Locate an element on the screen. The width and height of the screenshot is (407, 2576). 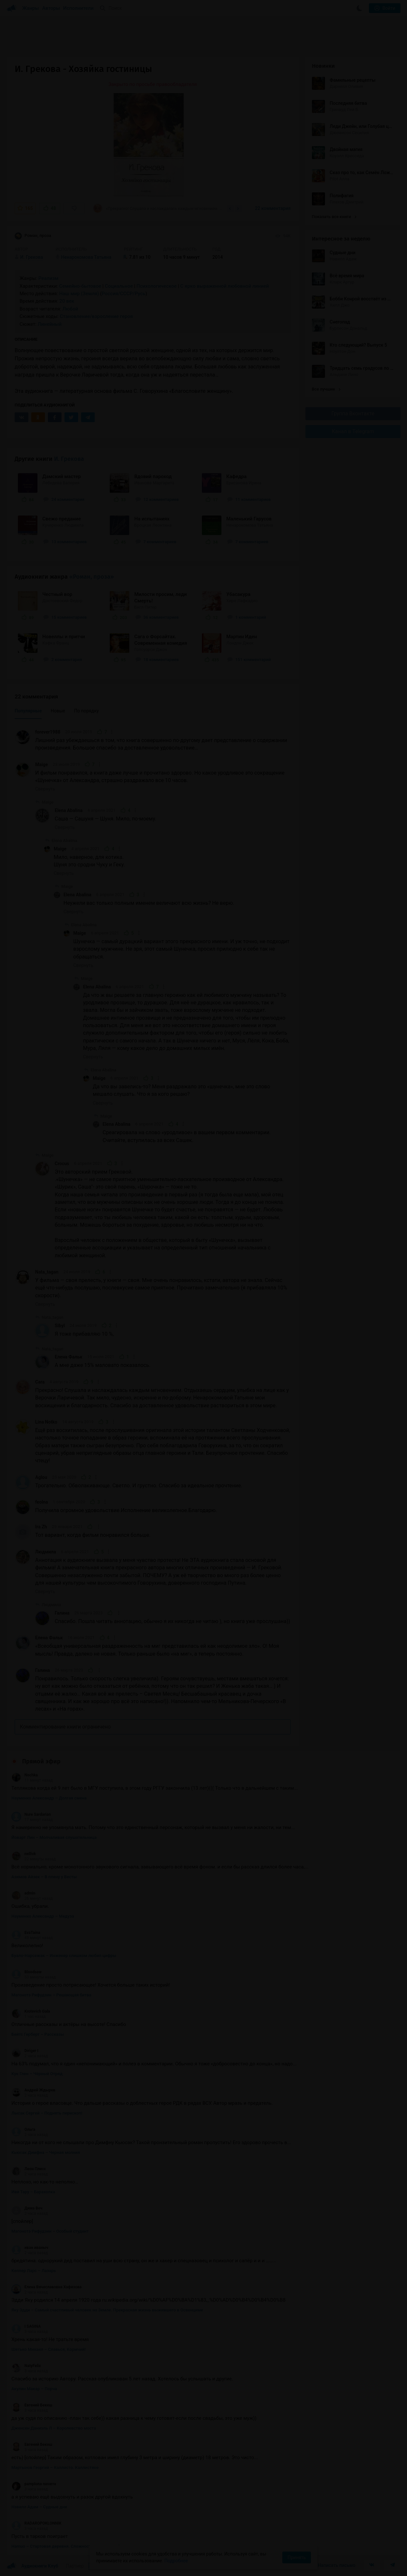
Становление/взросление героя is located at coordinates (96, 316).